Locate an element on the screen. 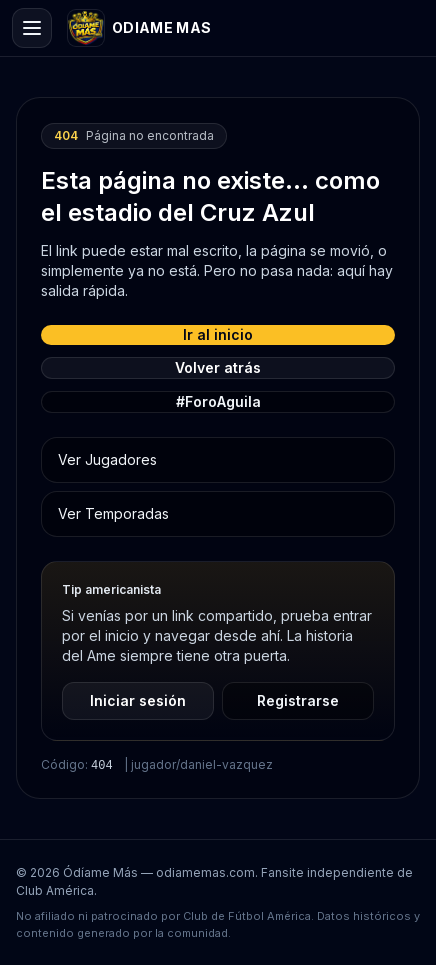  Volver atrás is located at coordinates (218, 367).